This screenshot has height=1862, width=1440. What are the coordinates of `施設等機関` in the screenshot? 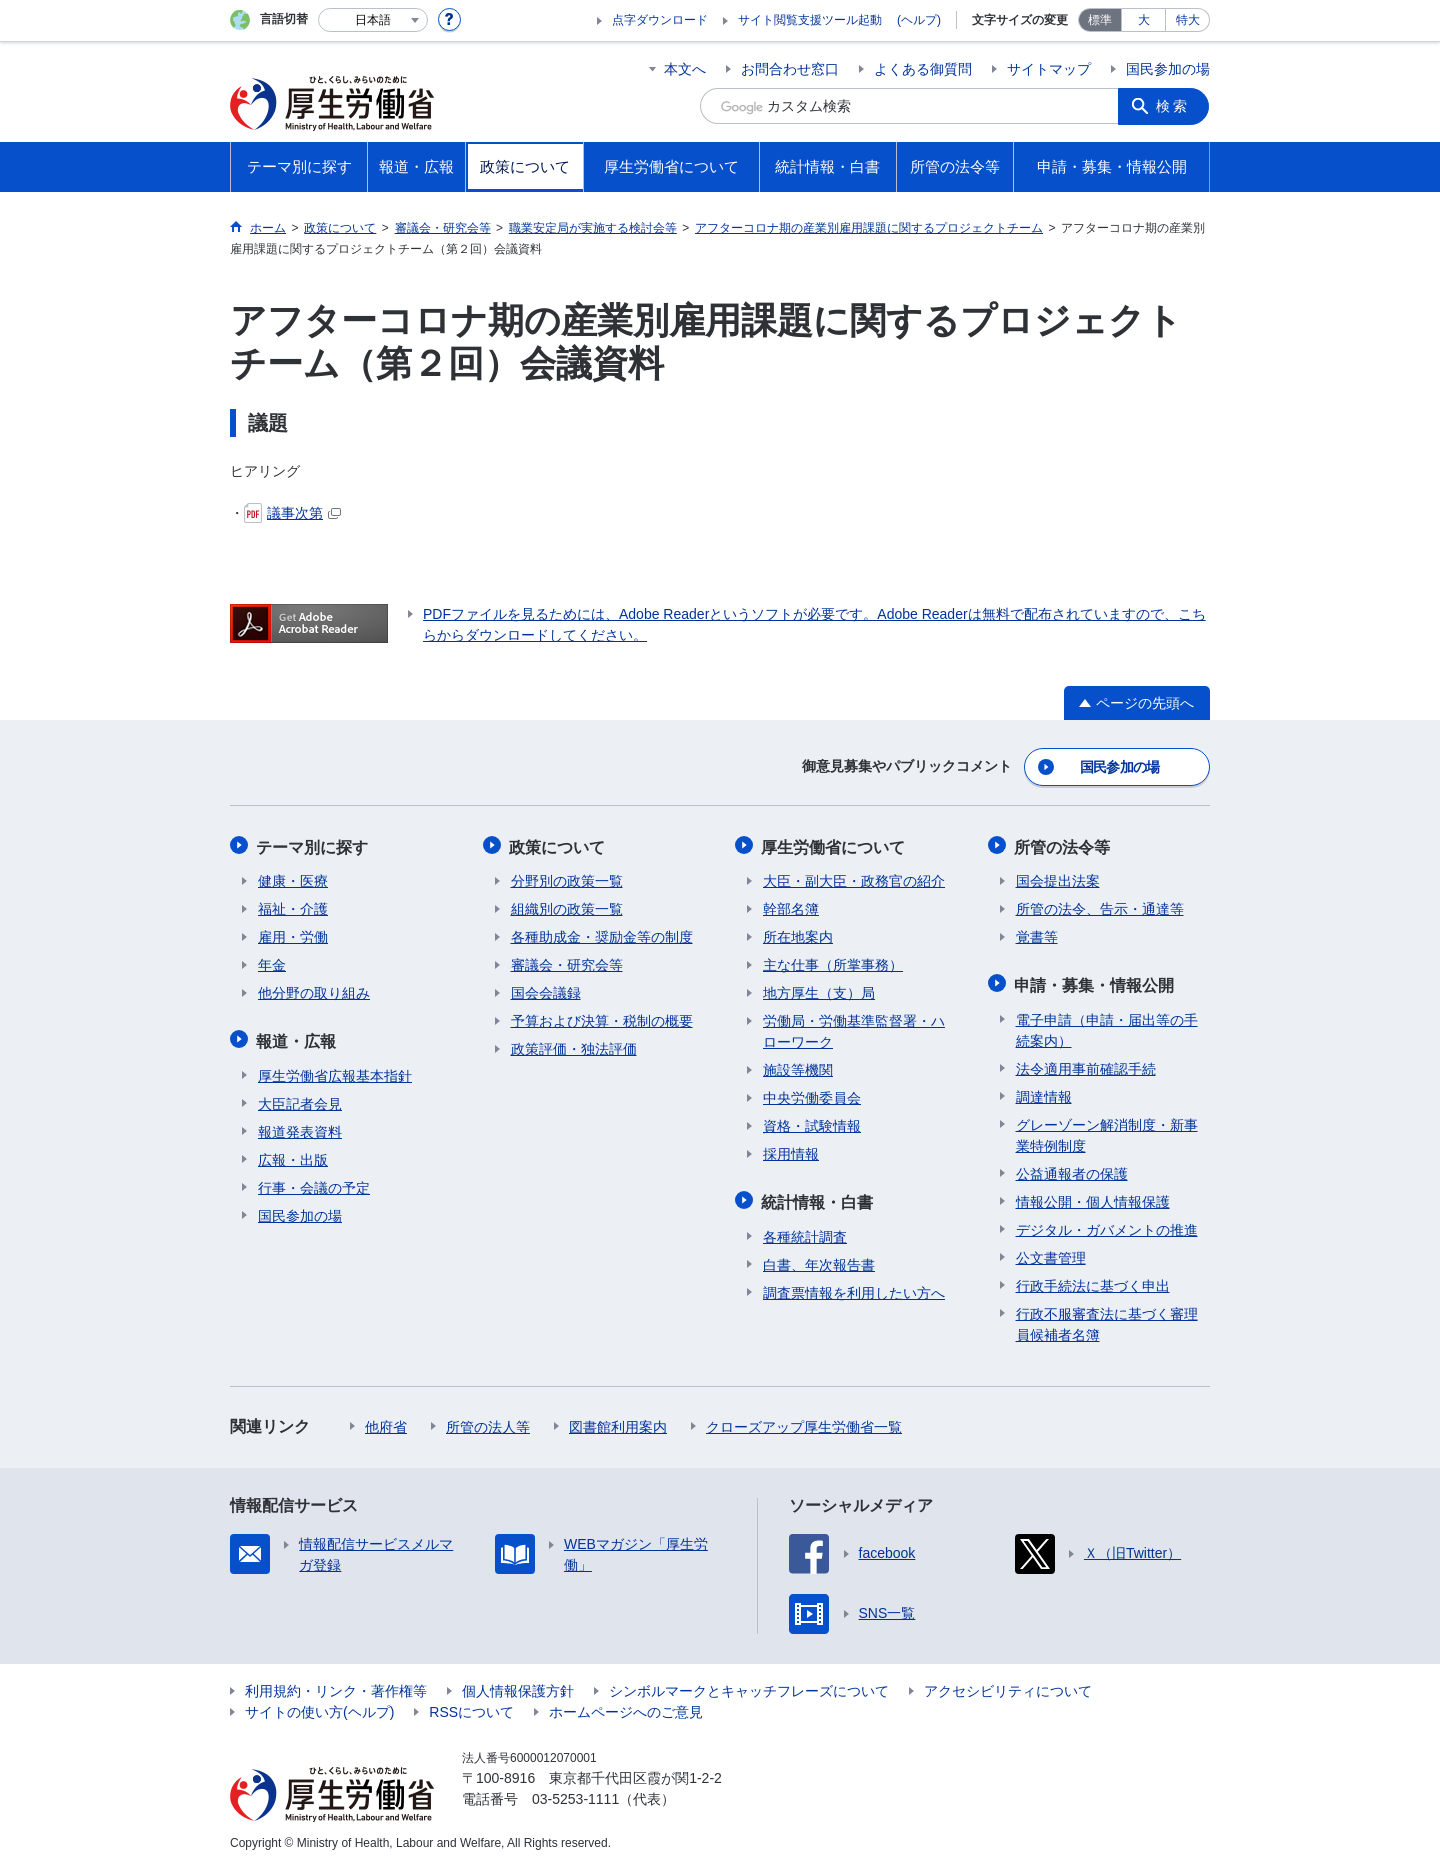 It's located at (798, 1066).